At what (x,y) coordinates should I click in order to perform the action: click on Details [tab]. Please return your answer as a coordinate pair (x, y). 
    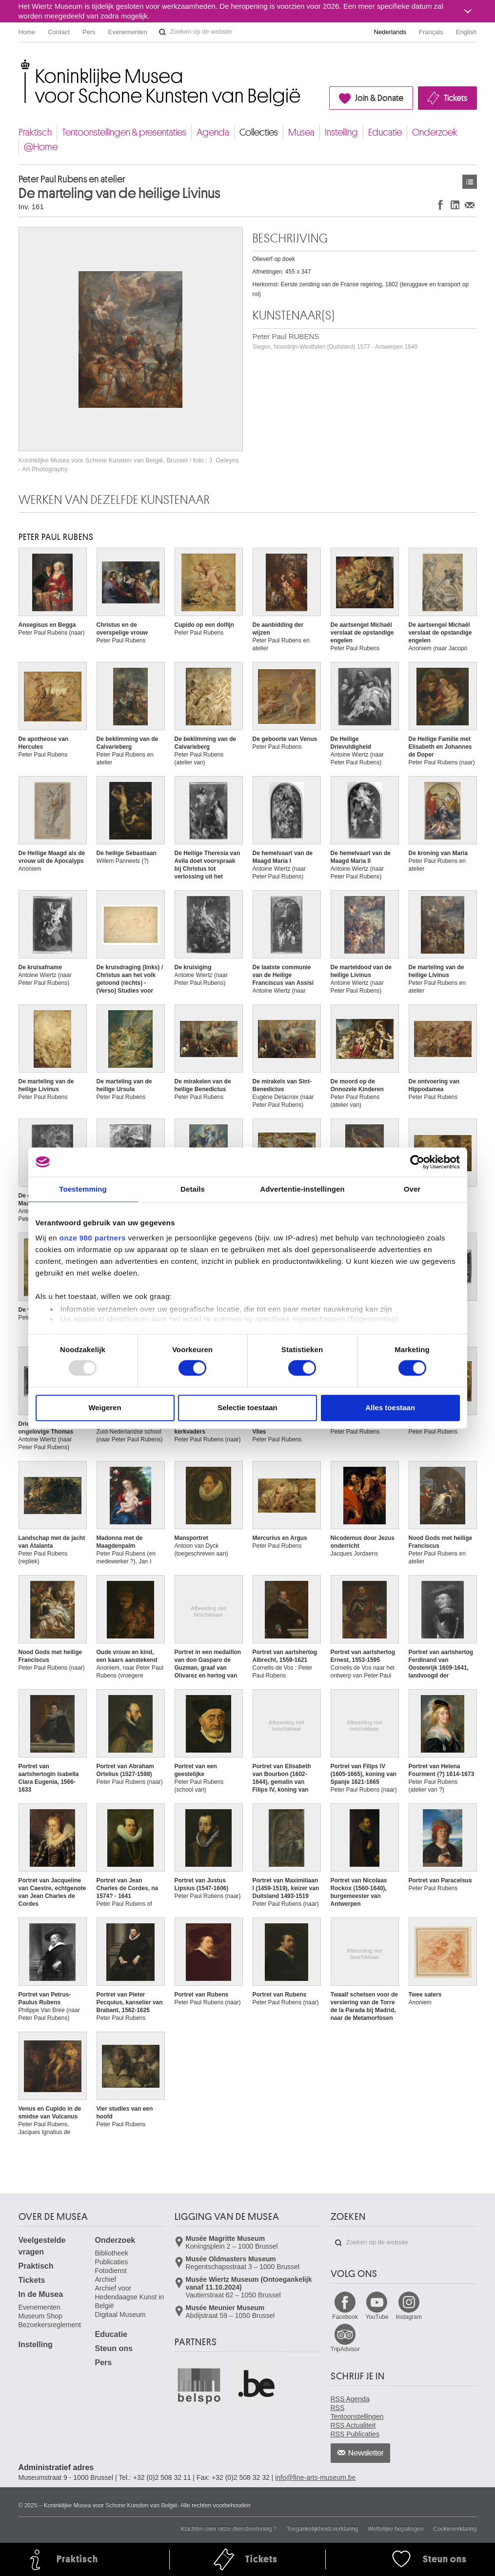
    Looking at the image, I should click on (192, 1189).